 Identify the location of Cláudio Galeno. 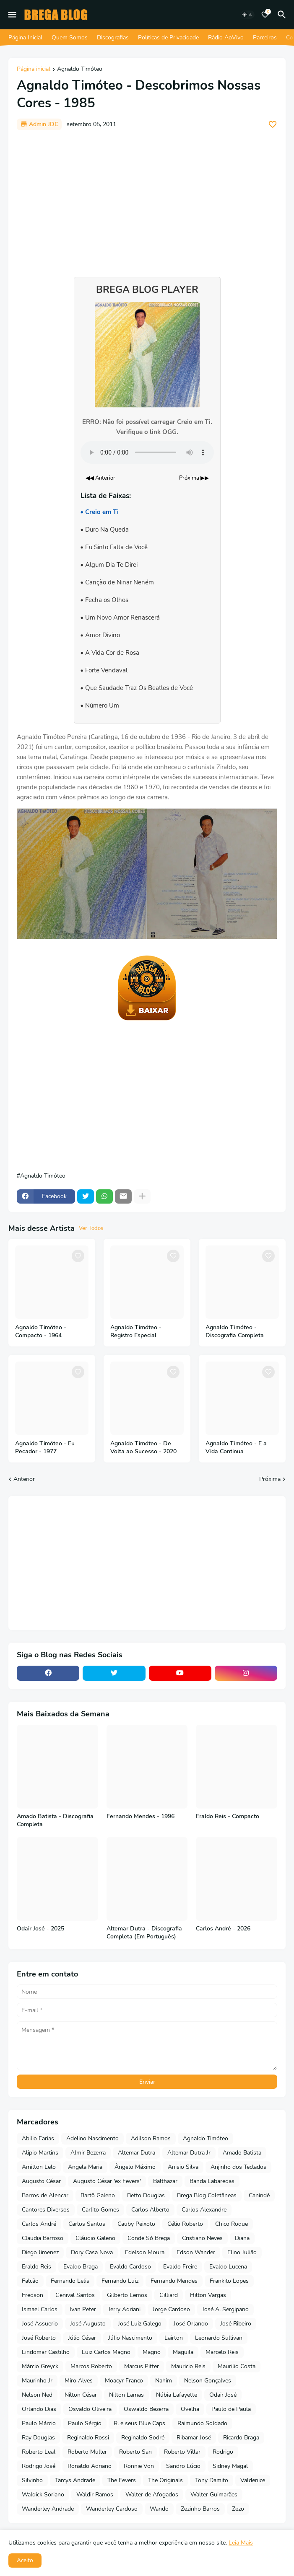
(95, 2238).